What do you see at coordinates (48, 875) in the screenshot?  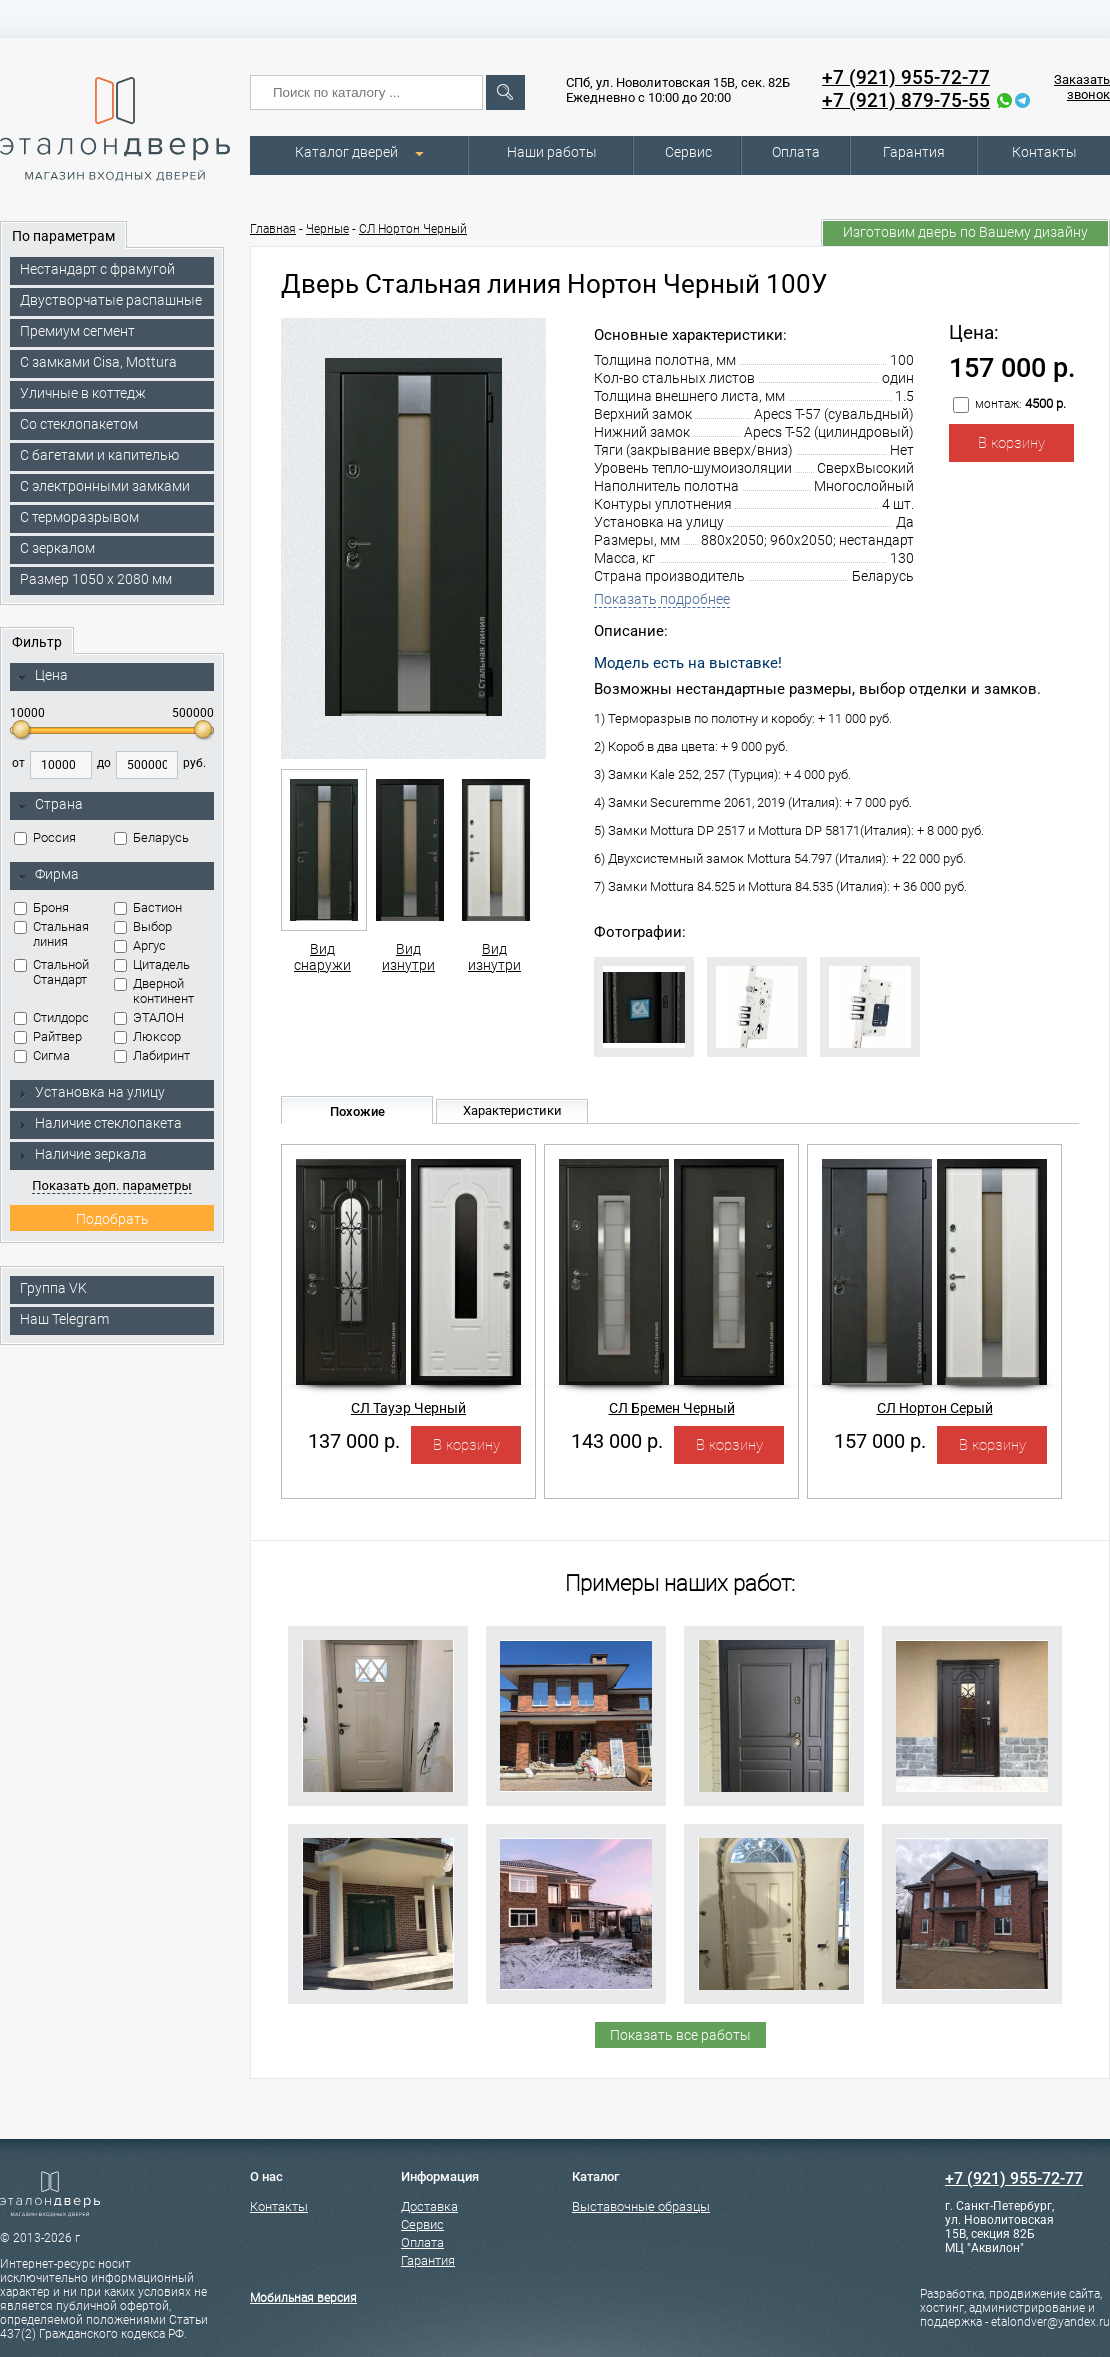 I see `Фирма` at bounding box center [48, 875].